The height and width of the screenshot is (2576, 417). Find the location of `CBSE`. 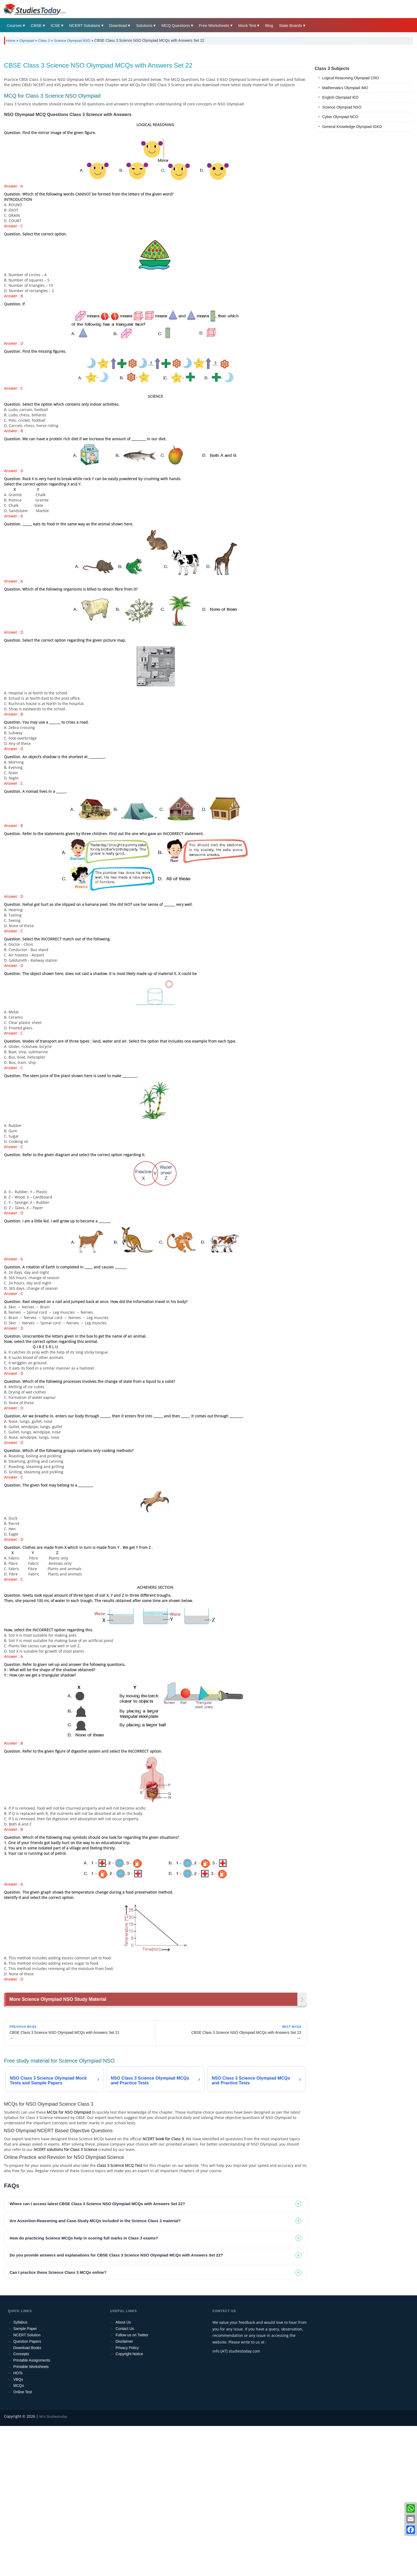

CBSE is located at coordinates (36, 25).